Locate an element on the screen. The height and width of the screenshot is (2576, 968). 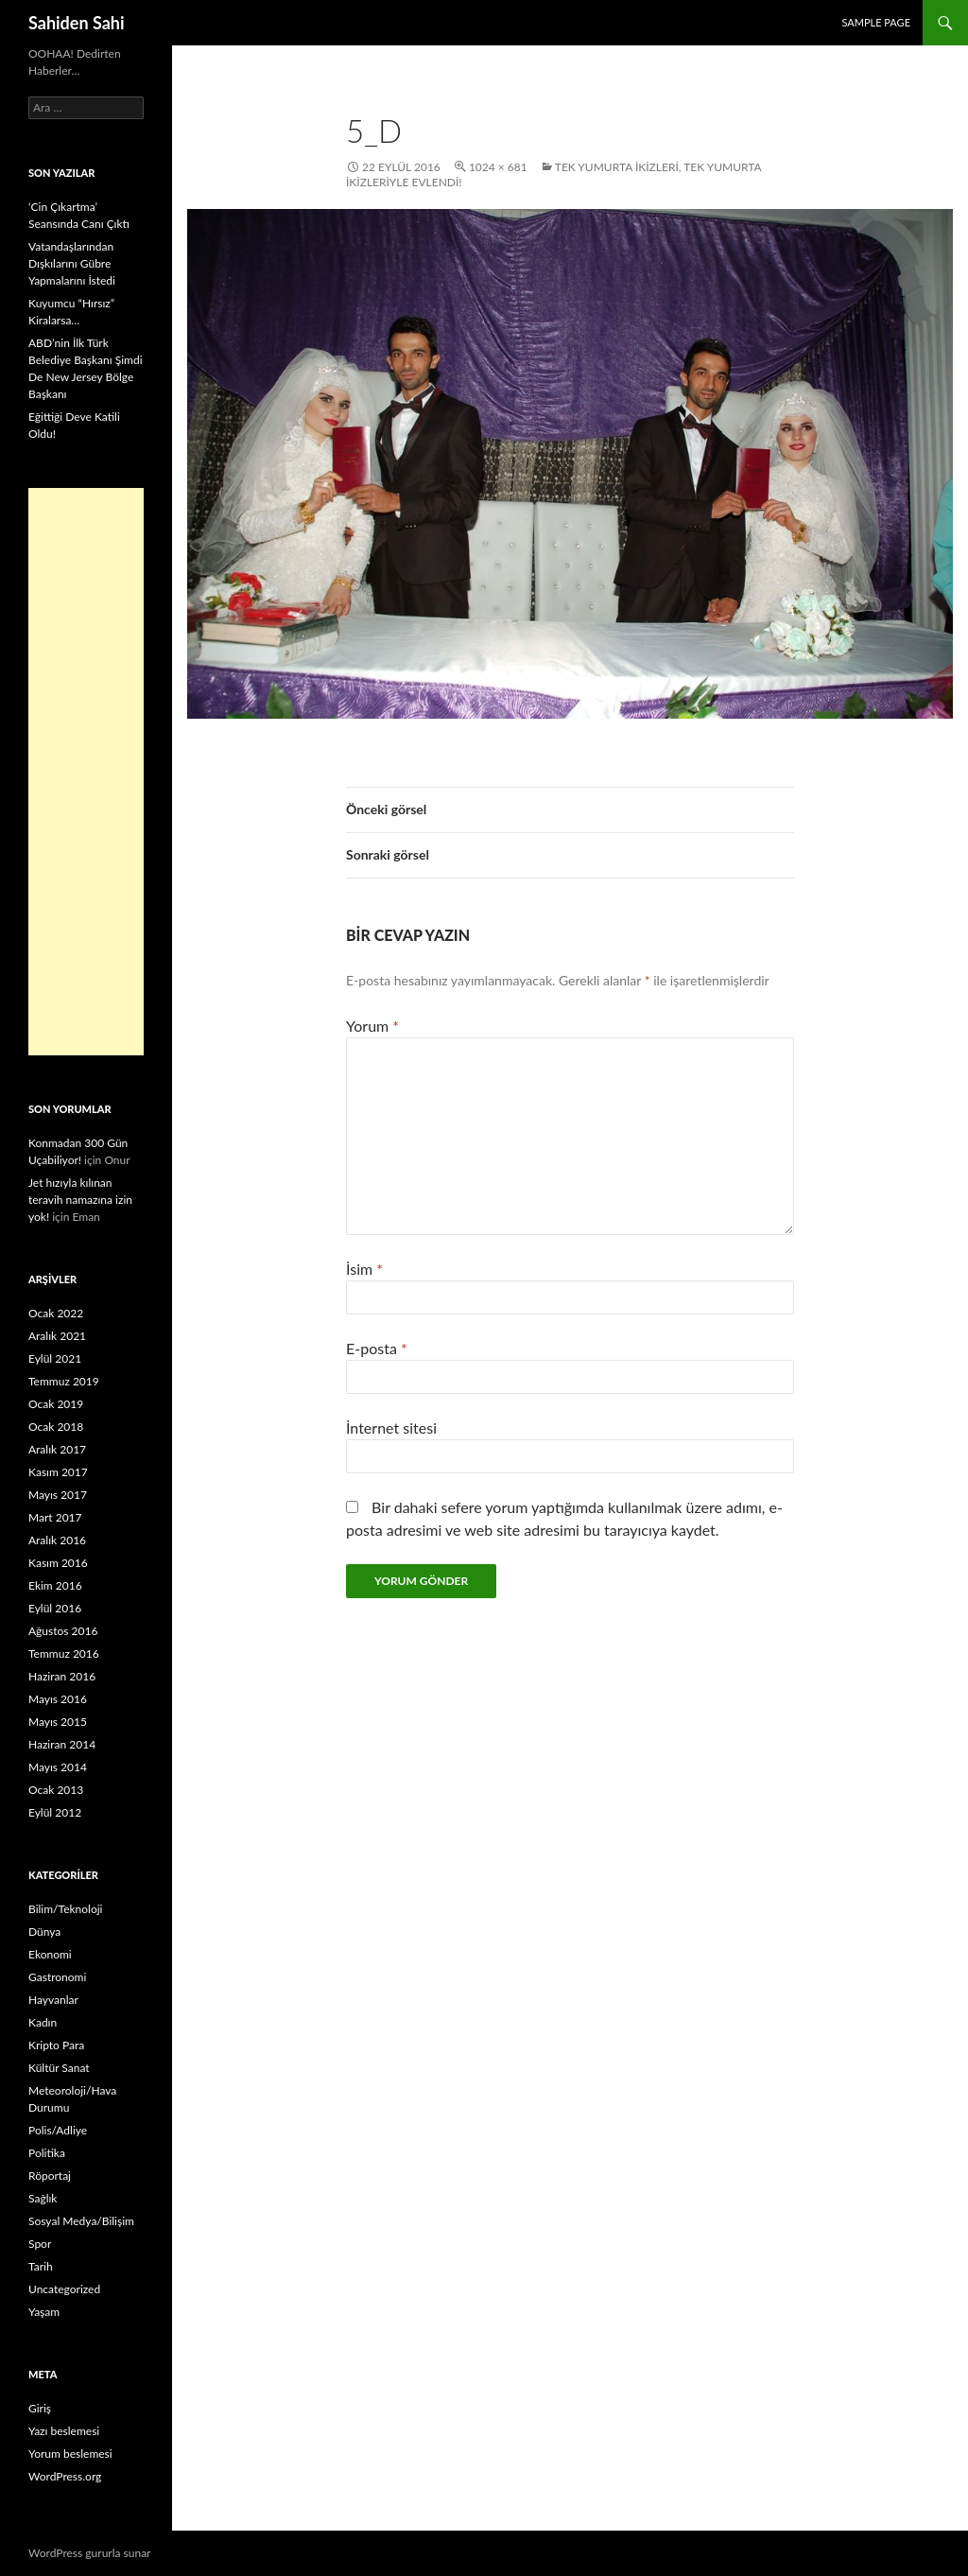
Tarih is located at coordinates (40, 2266).